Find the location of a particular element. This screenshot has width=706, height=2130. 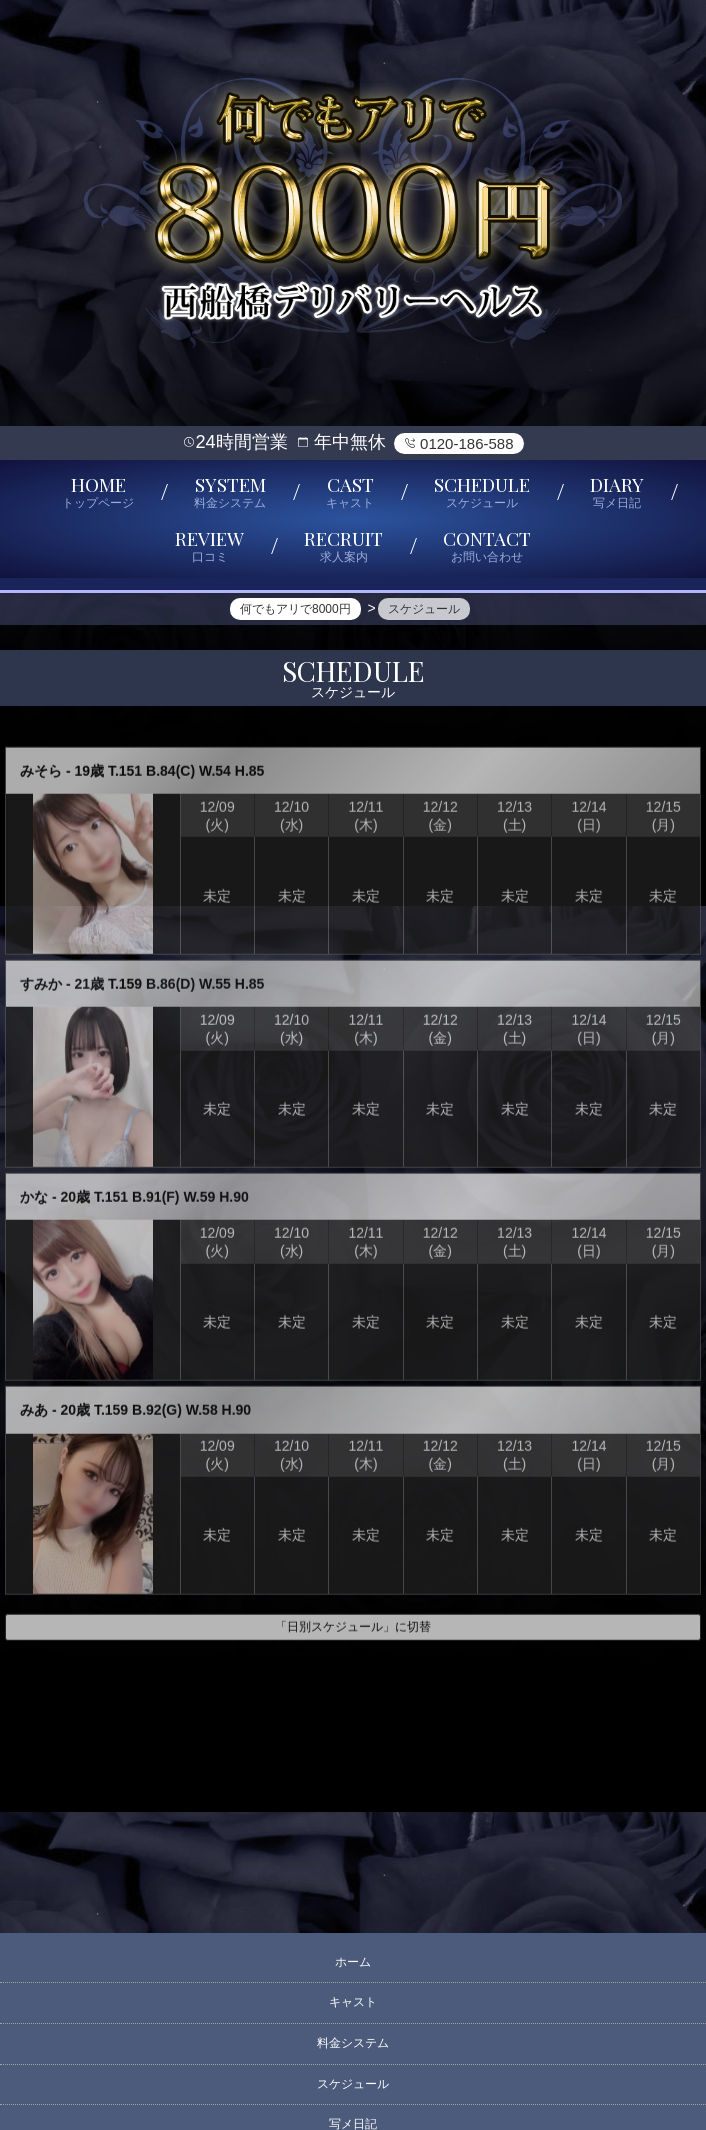

かな is located at coordinates (34, 1205).